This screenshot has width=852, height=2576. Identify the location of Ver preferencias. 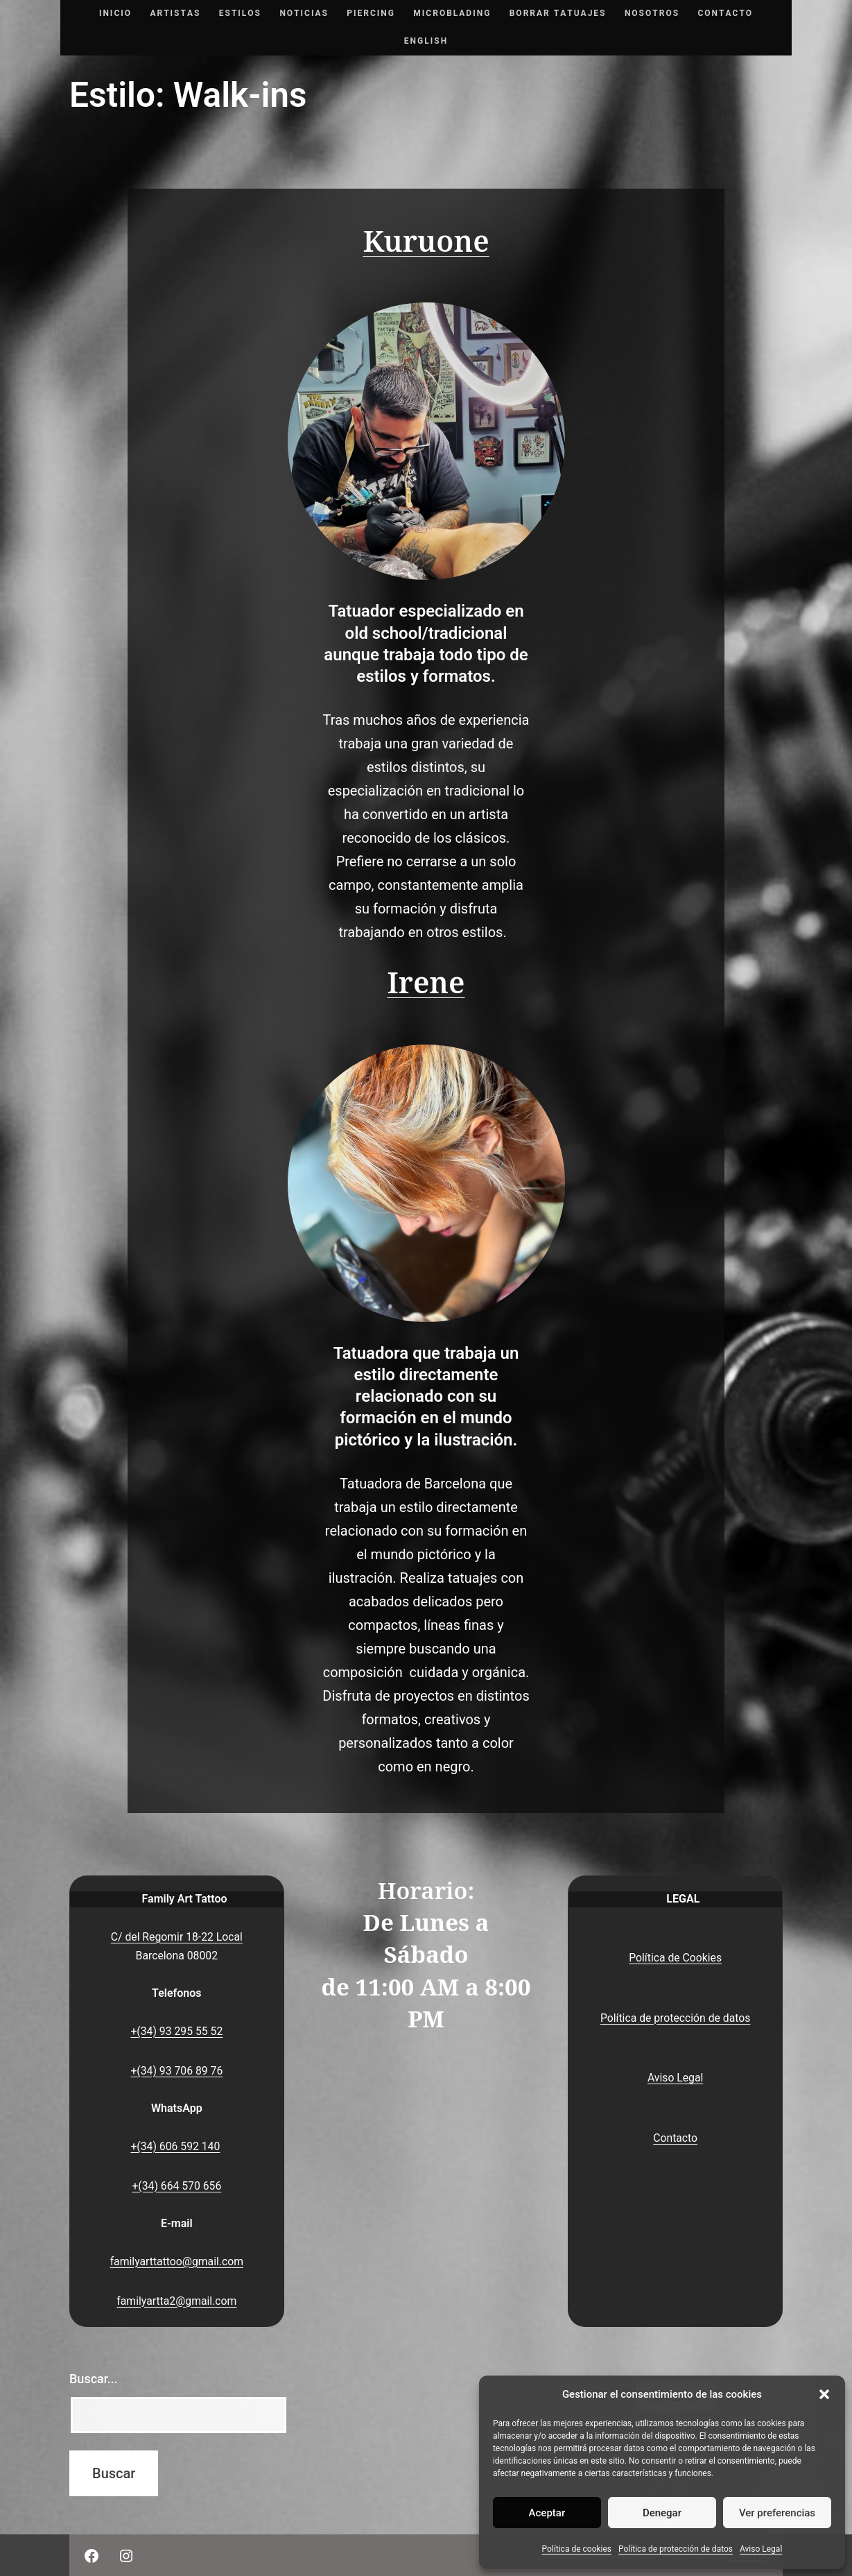
(777, 2513).